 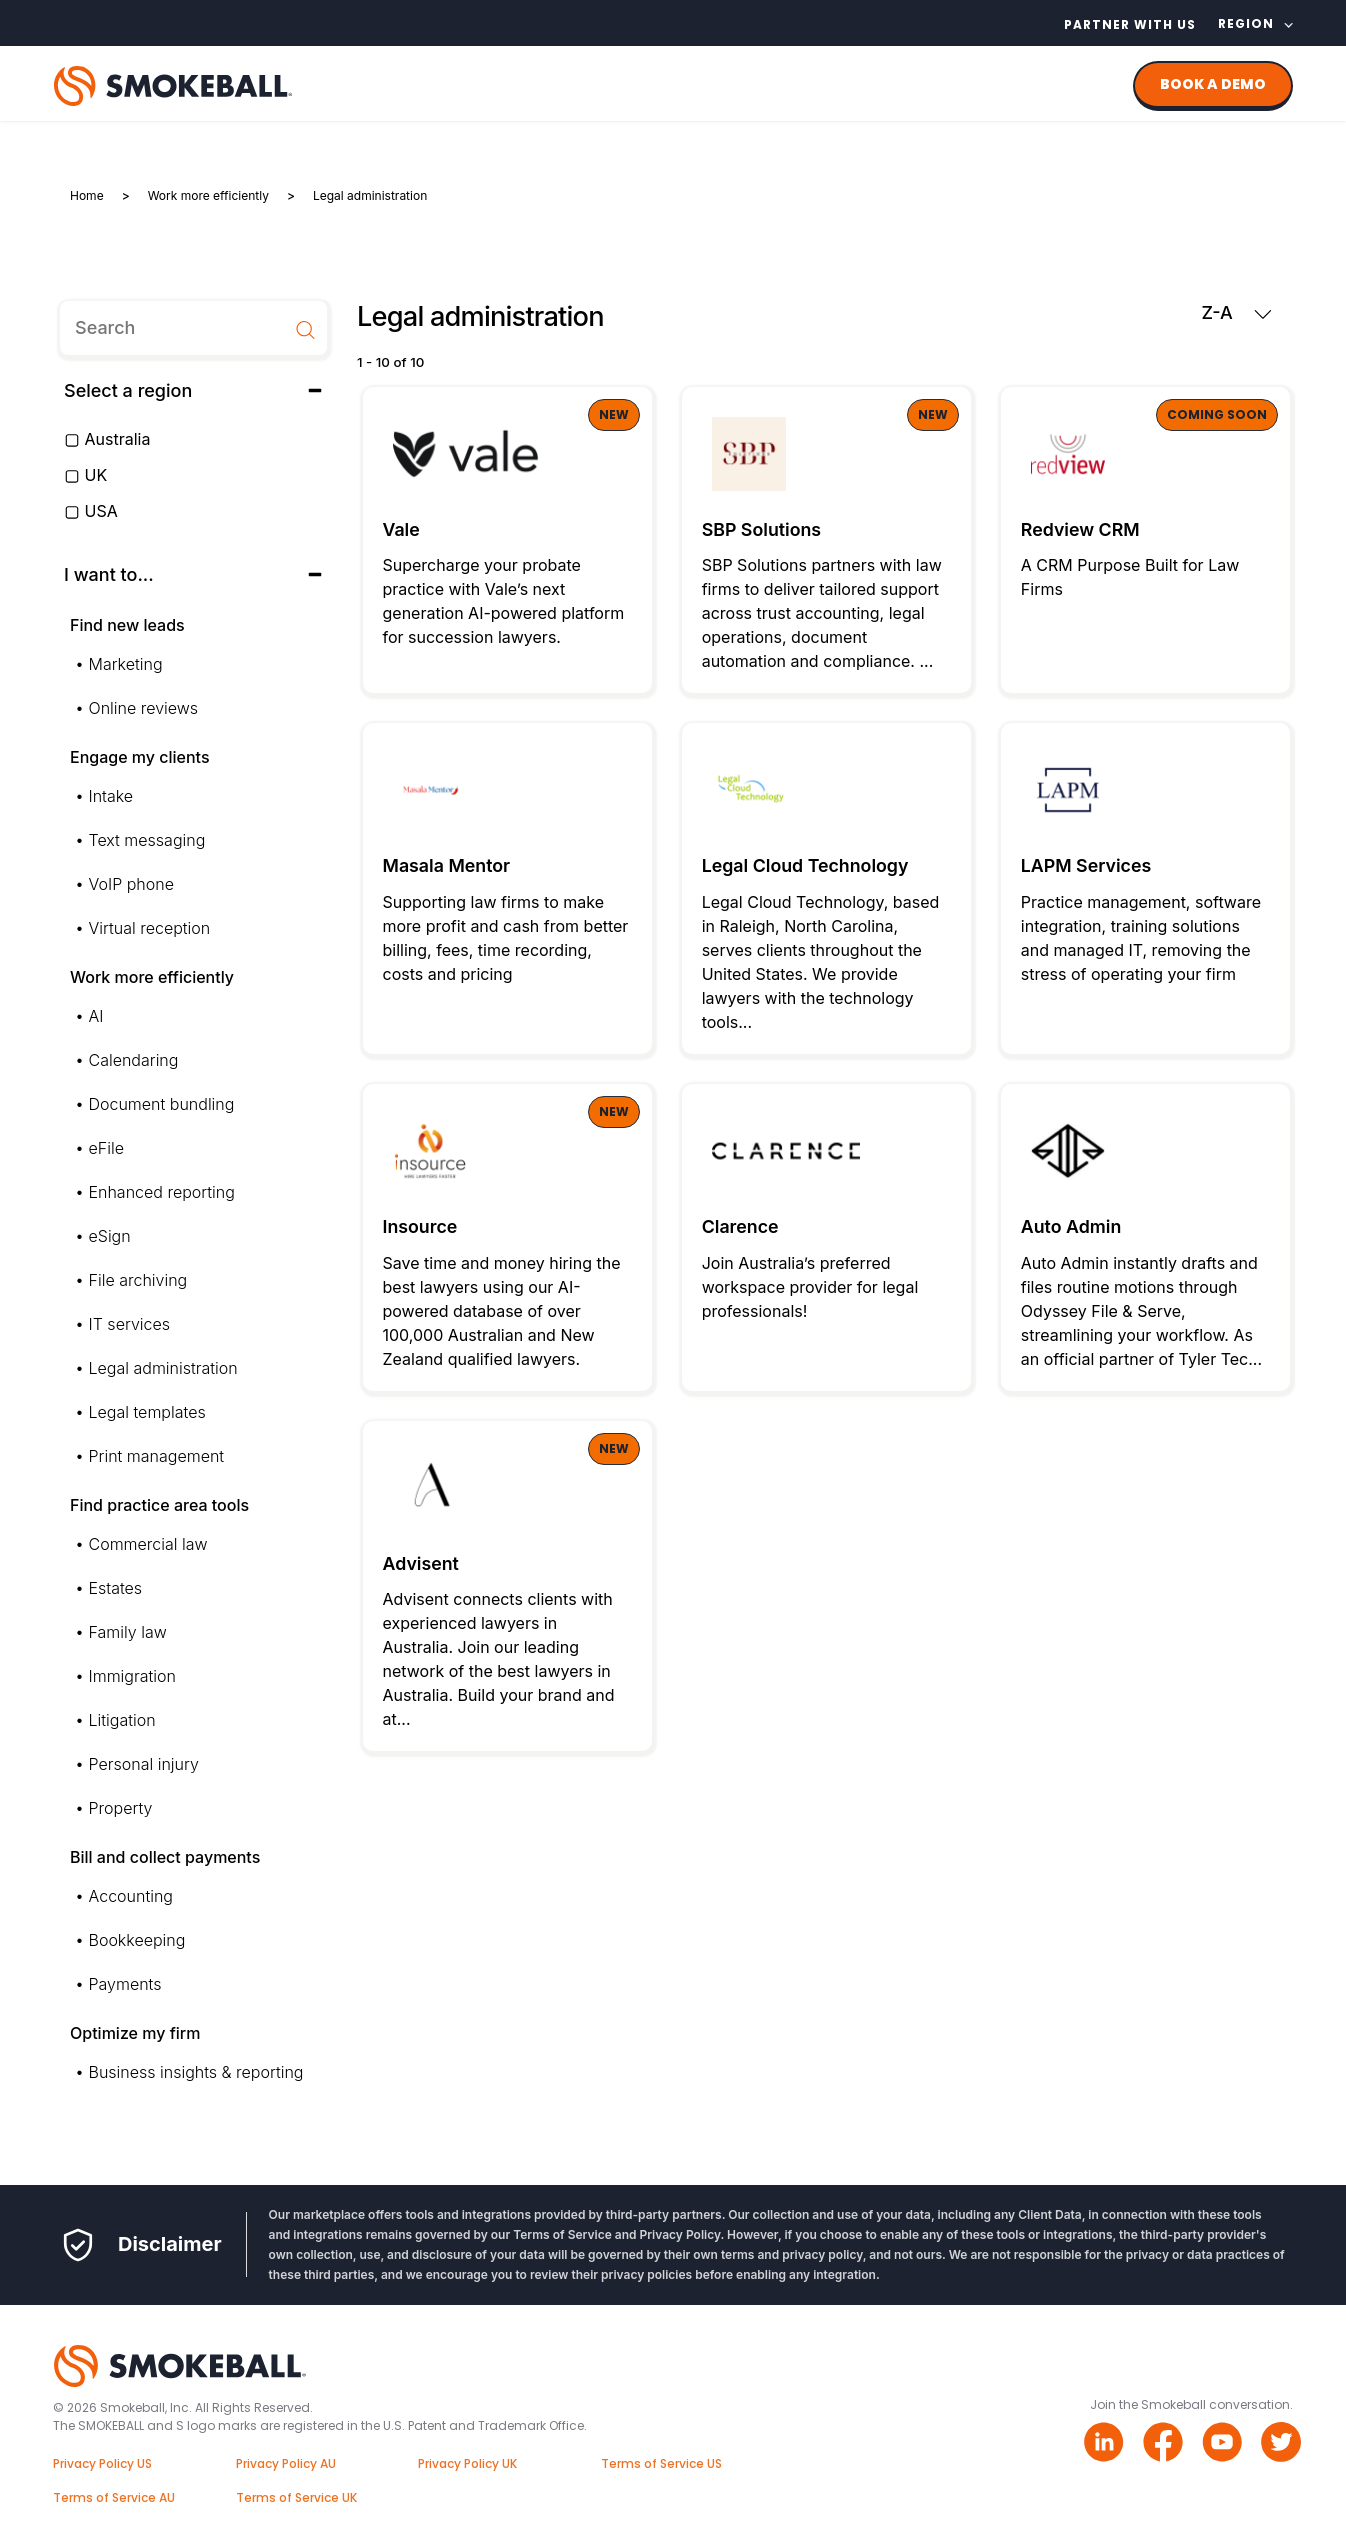 I want to click on Work more efficiently, so click(x=152, y=977).